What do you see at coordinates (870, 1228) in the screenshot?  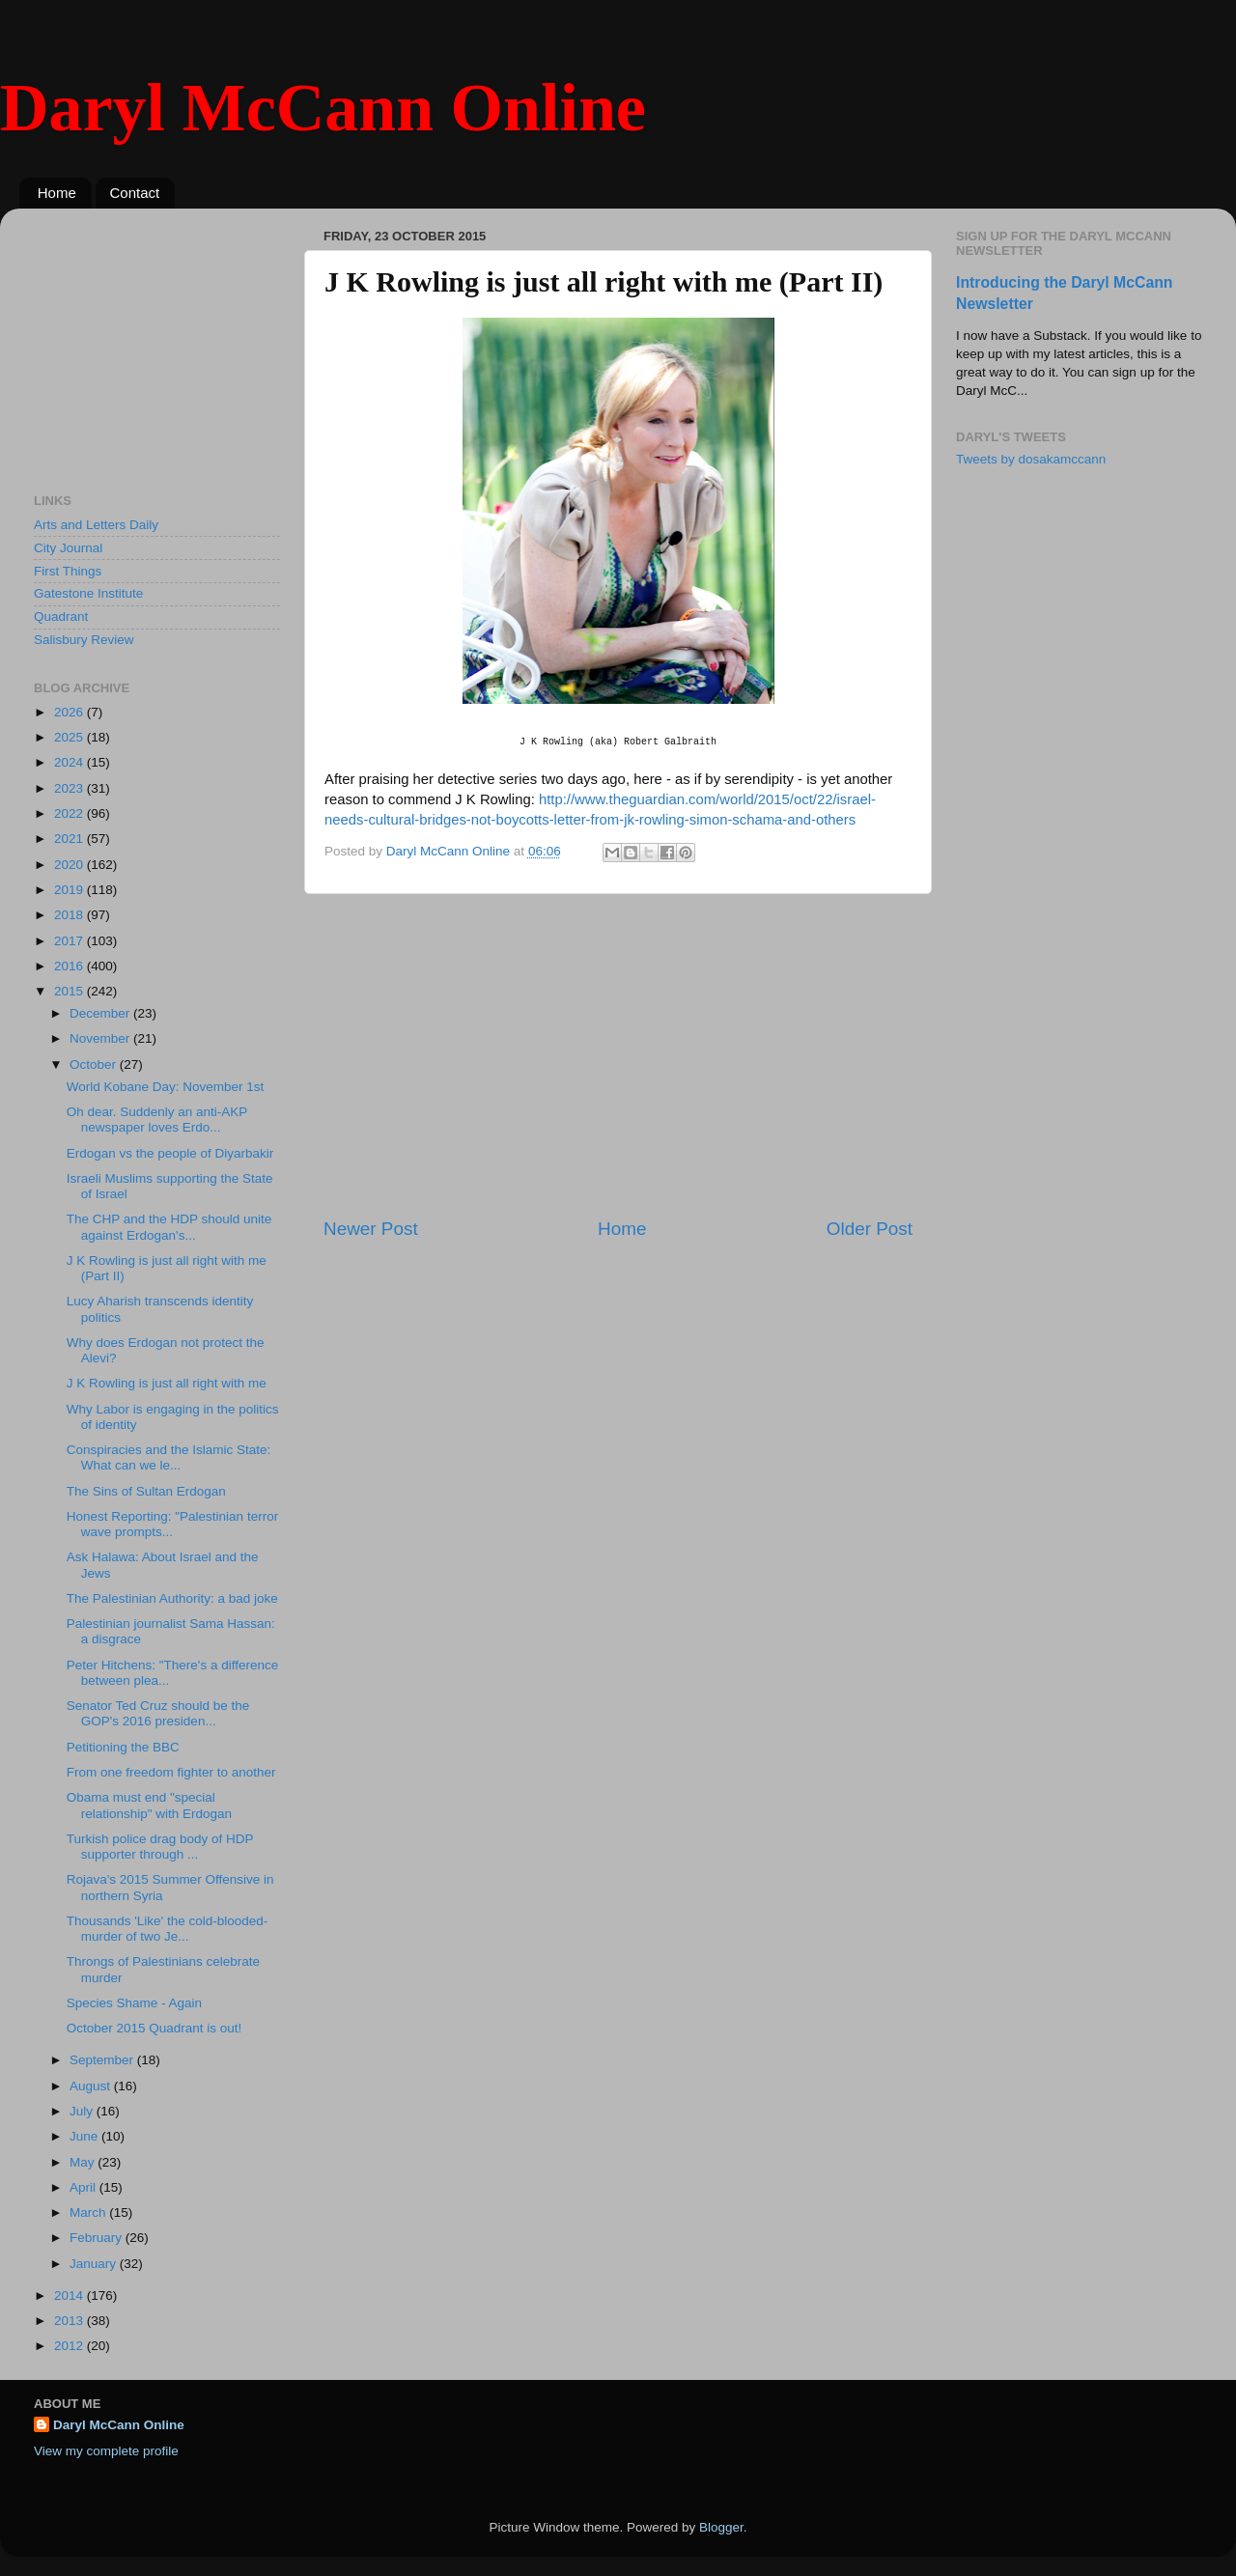 I see `Older Post` at bounding box center [870, 1228].